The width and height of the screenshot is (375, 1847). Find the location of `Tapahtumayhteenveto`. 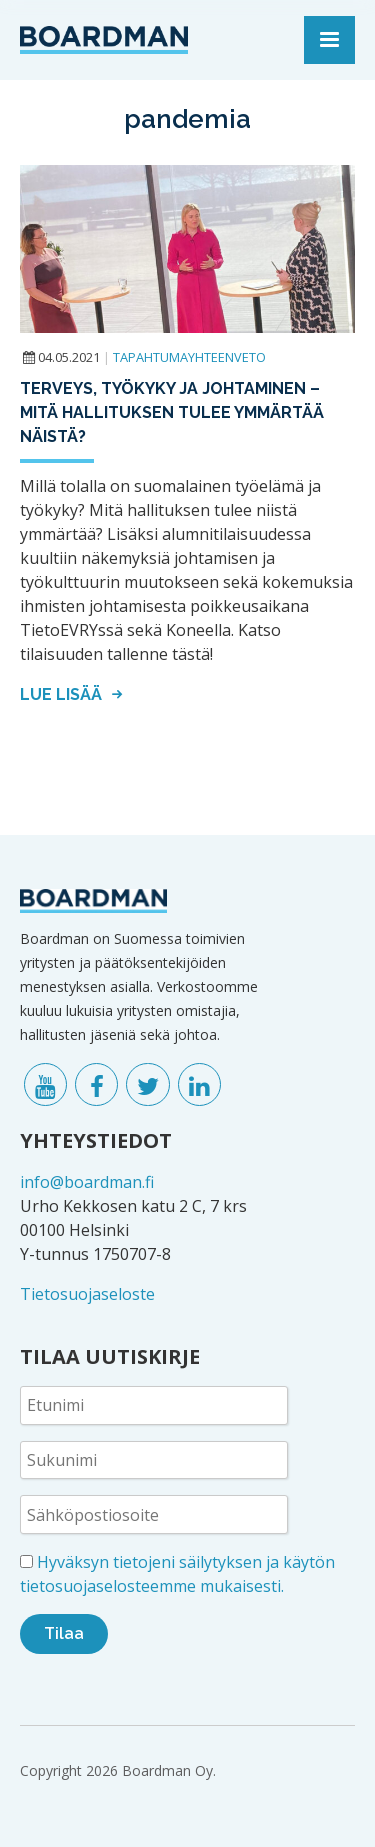

Tapahtumayhteenveto is located at coordinates (189, 357).